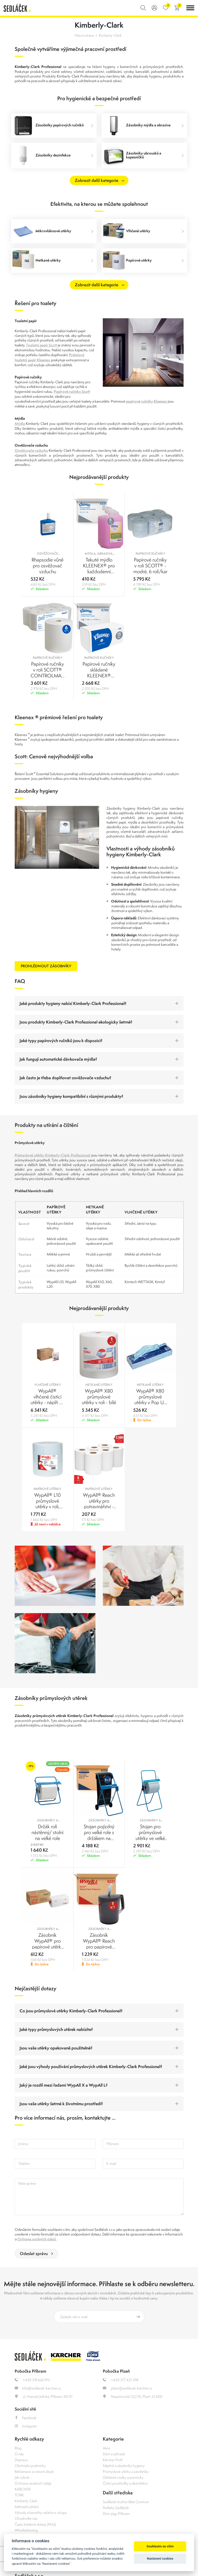 The image size is (198, 2576). Describe the element at coordinates (52, 1155) in the screenshot. I see `Průmyslové utěrky Kimberly-Clark Professional` at that location.